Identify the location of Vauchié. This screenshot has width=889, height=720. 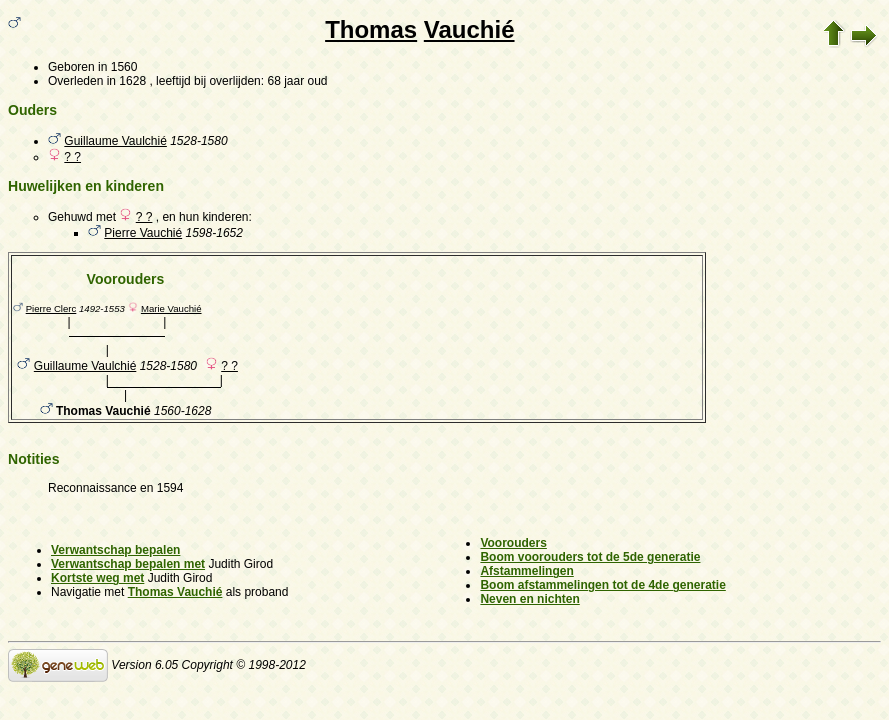
(469, 29).